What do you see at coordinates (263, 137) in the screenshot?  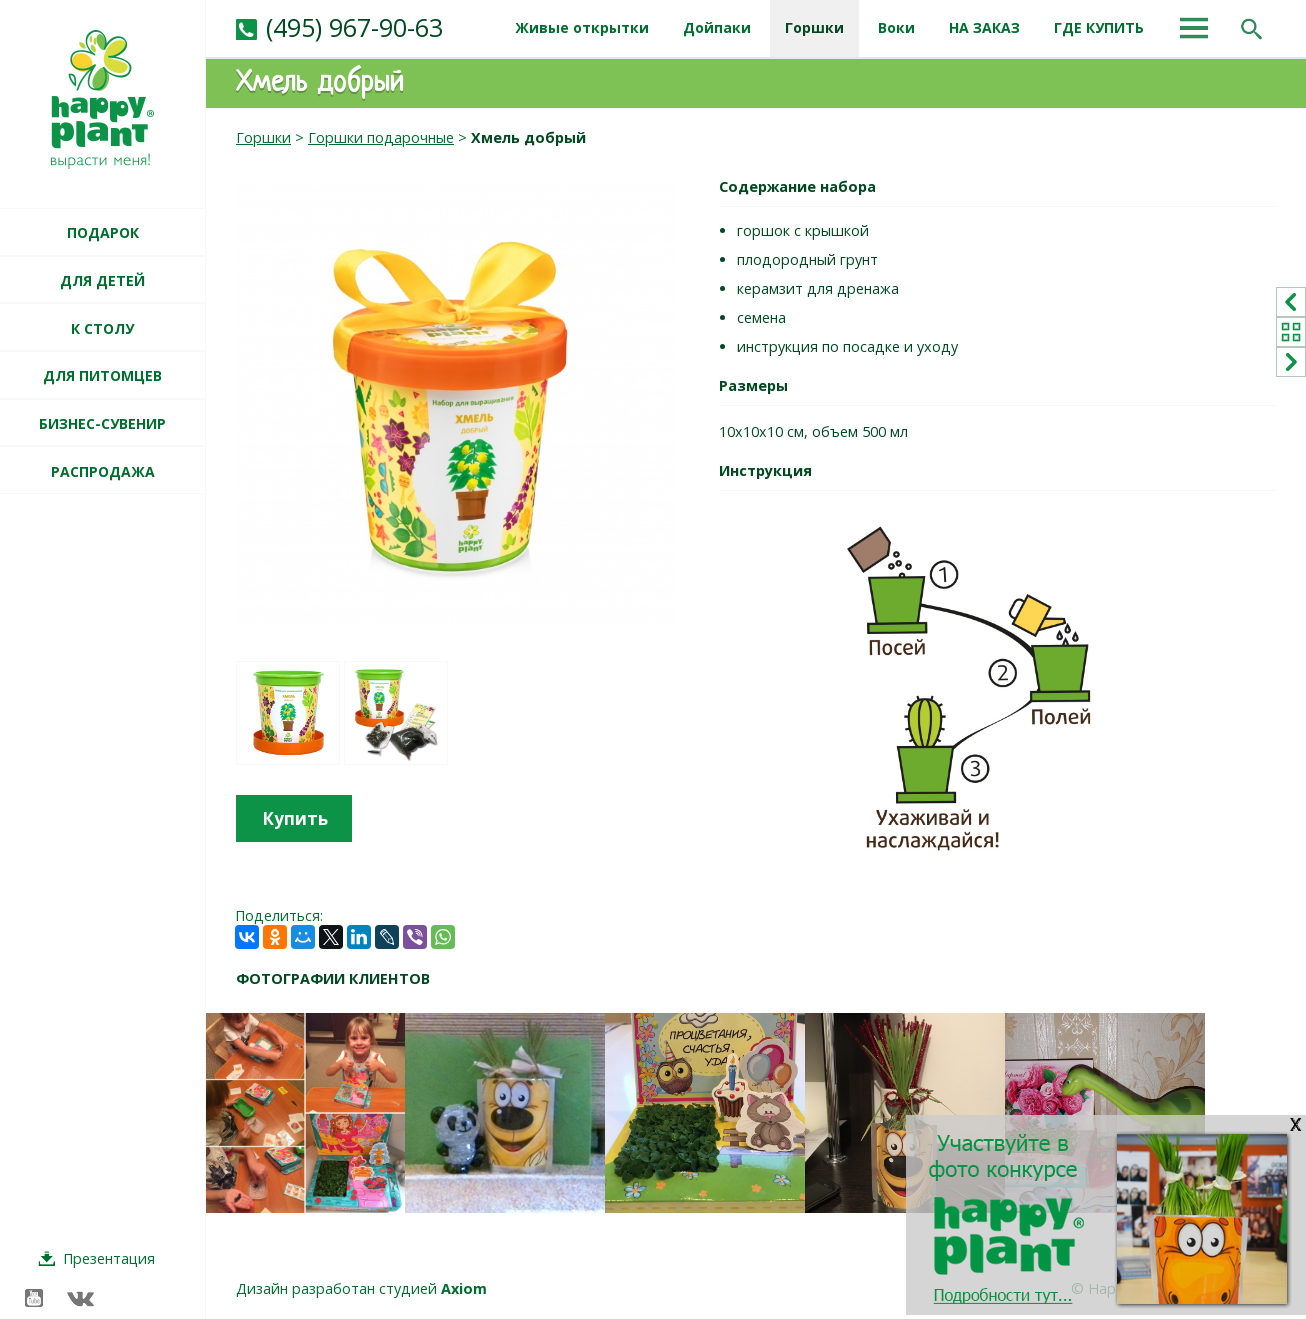 I see `Горшки` at bounding box center [263, 137].